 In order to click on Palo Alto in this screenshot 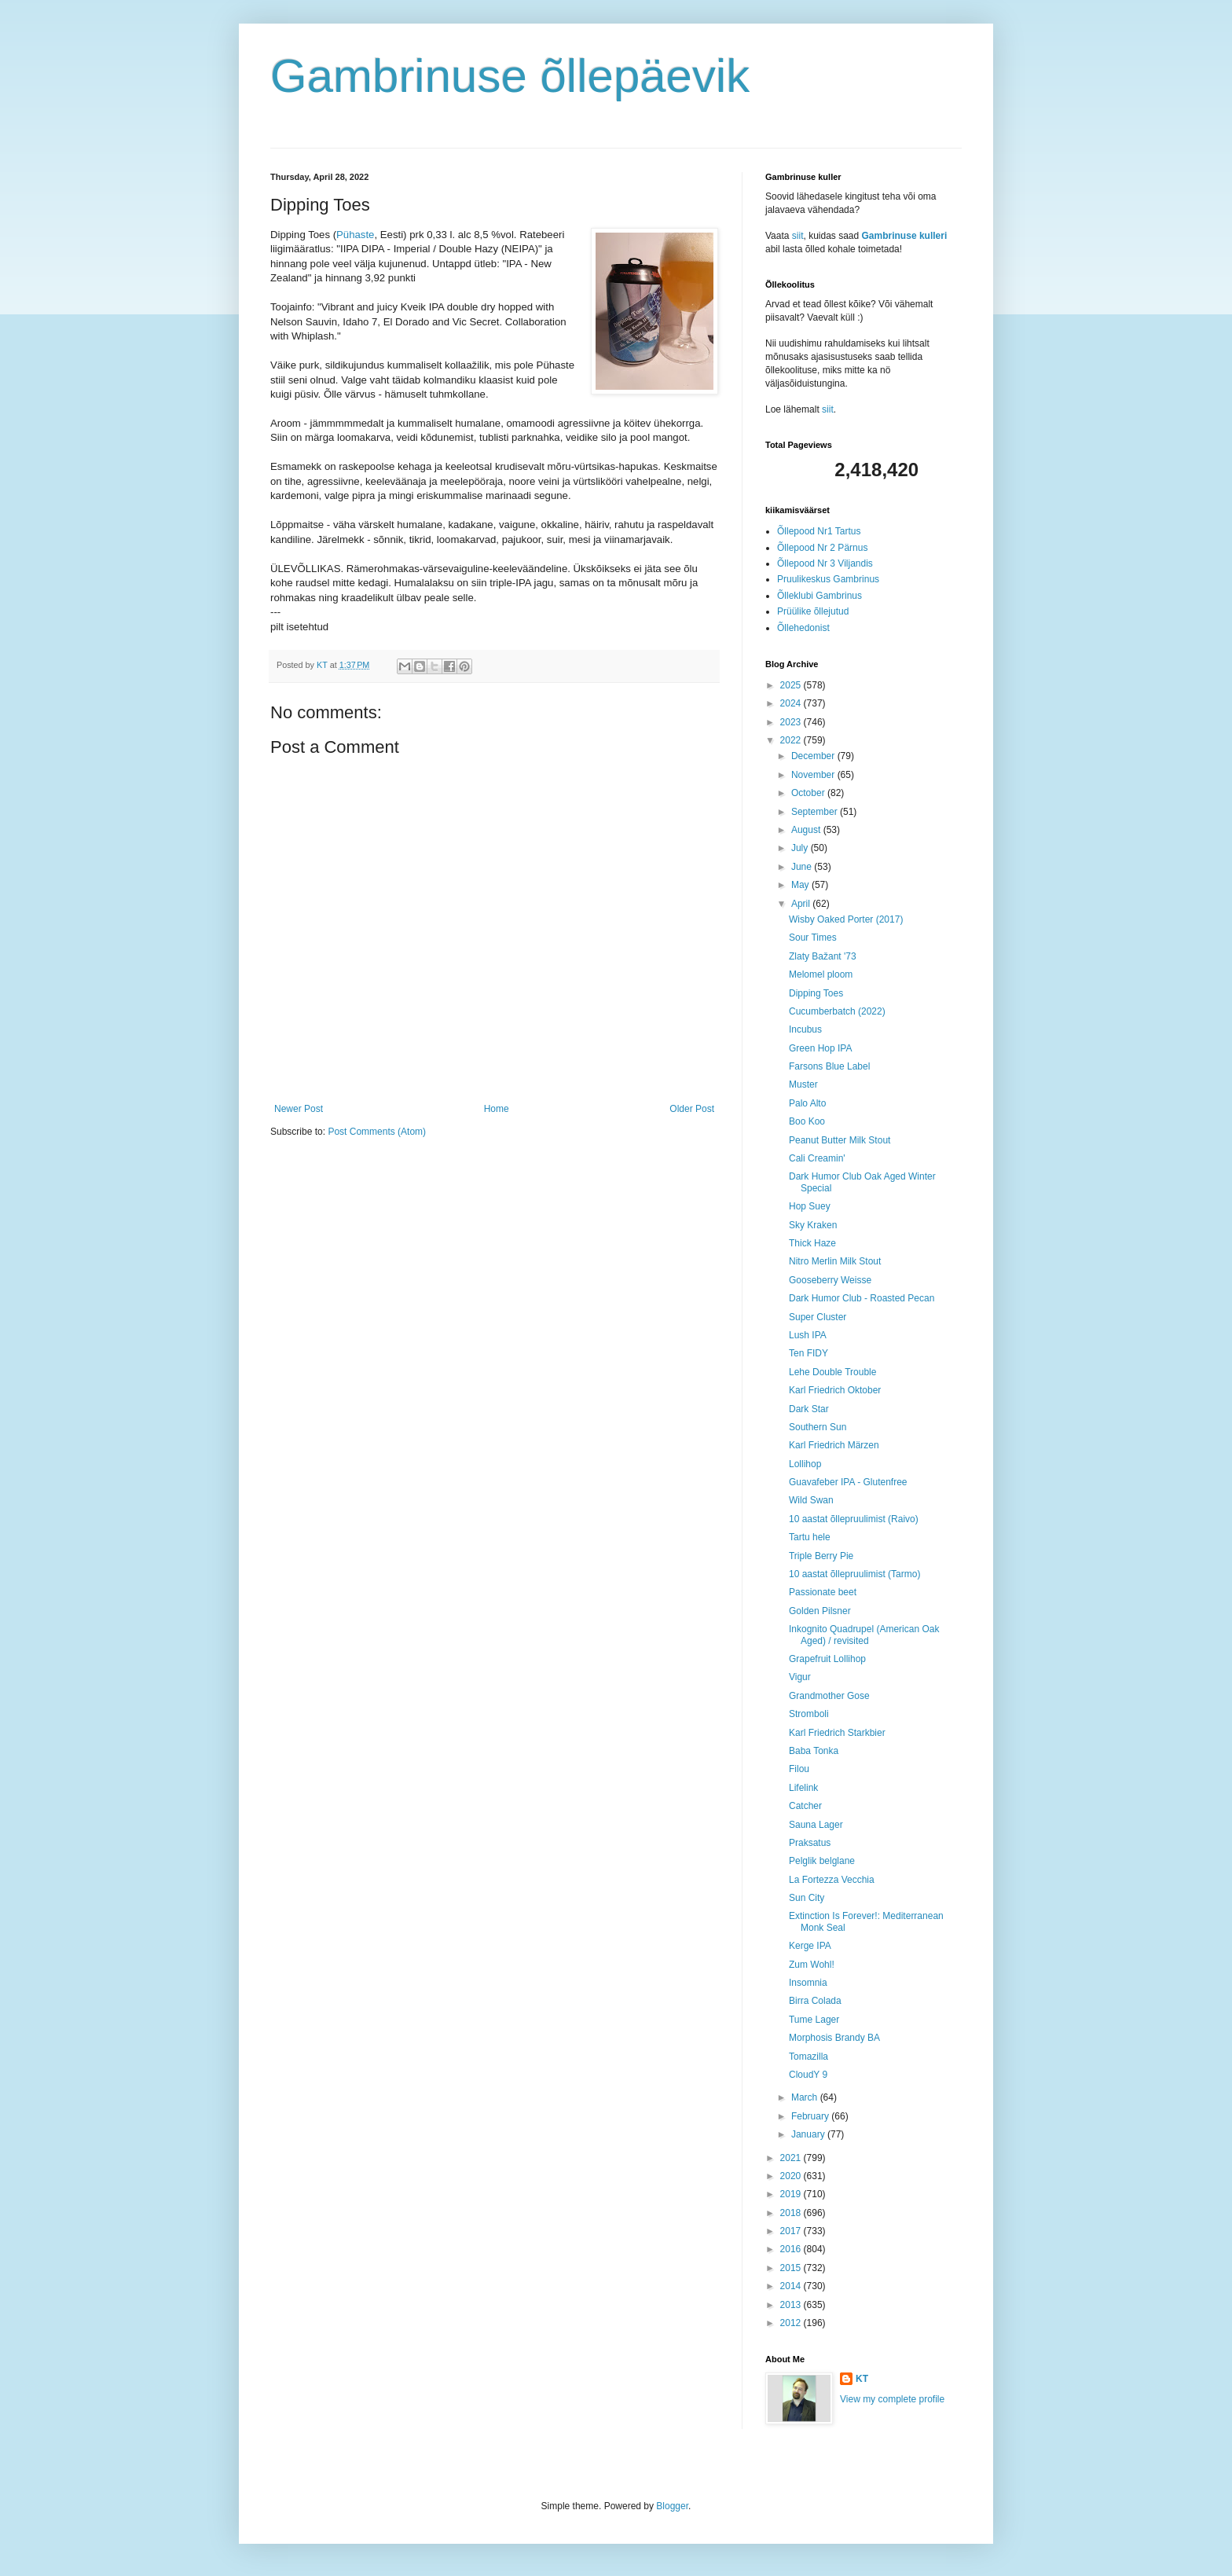, I will do `click(807, 1103)`.